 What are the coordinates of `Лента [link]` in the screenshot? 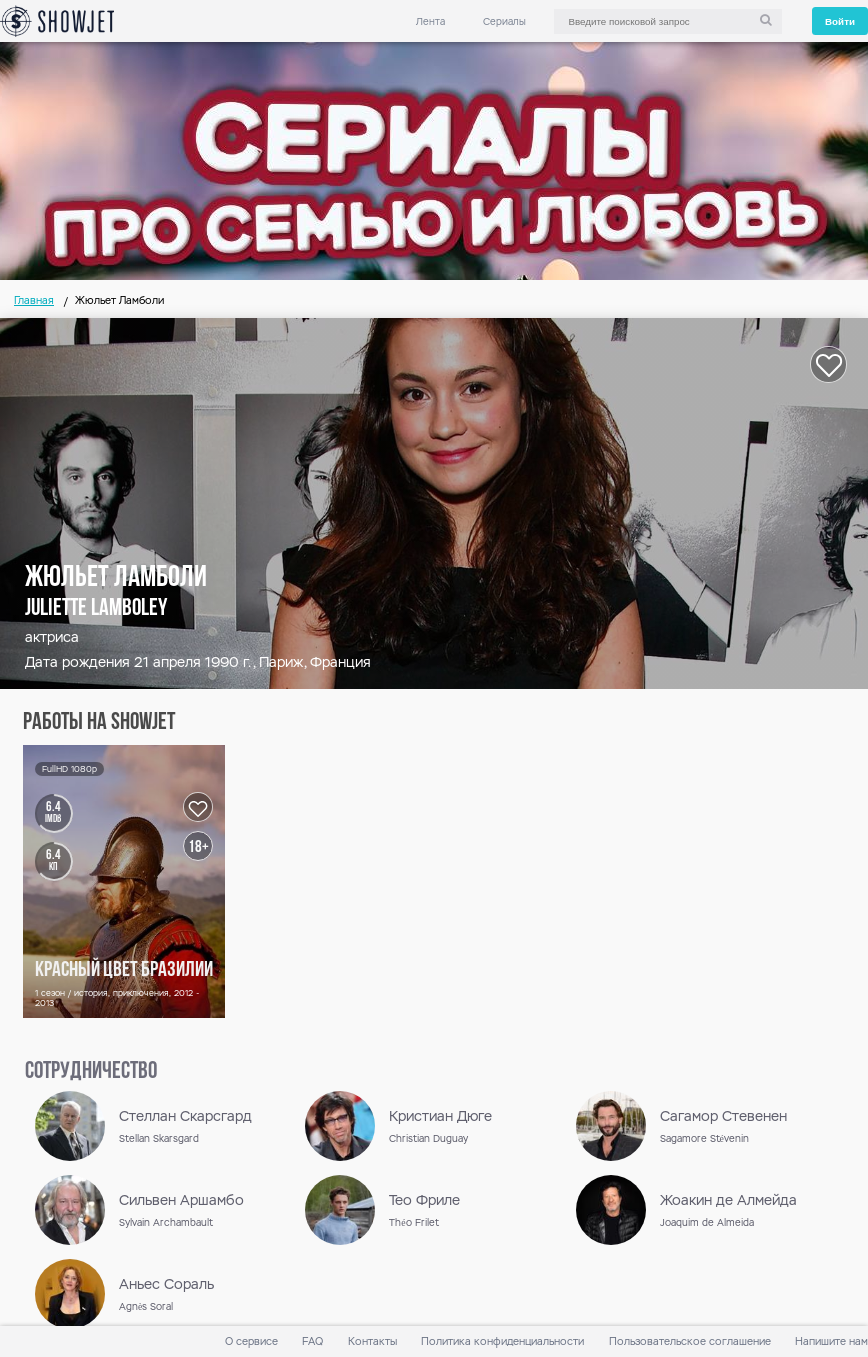 It's located at (430, 21).